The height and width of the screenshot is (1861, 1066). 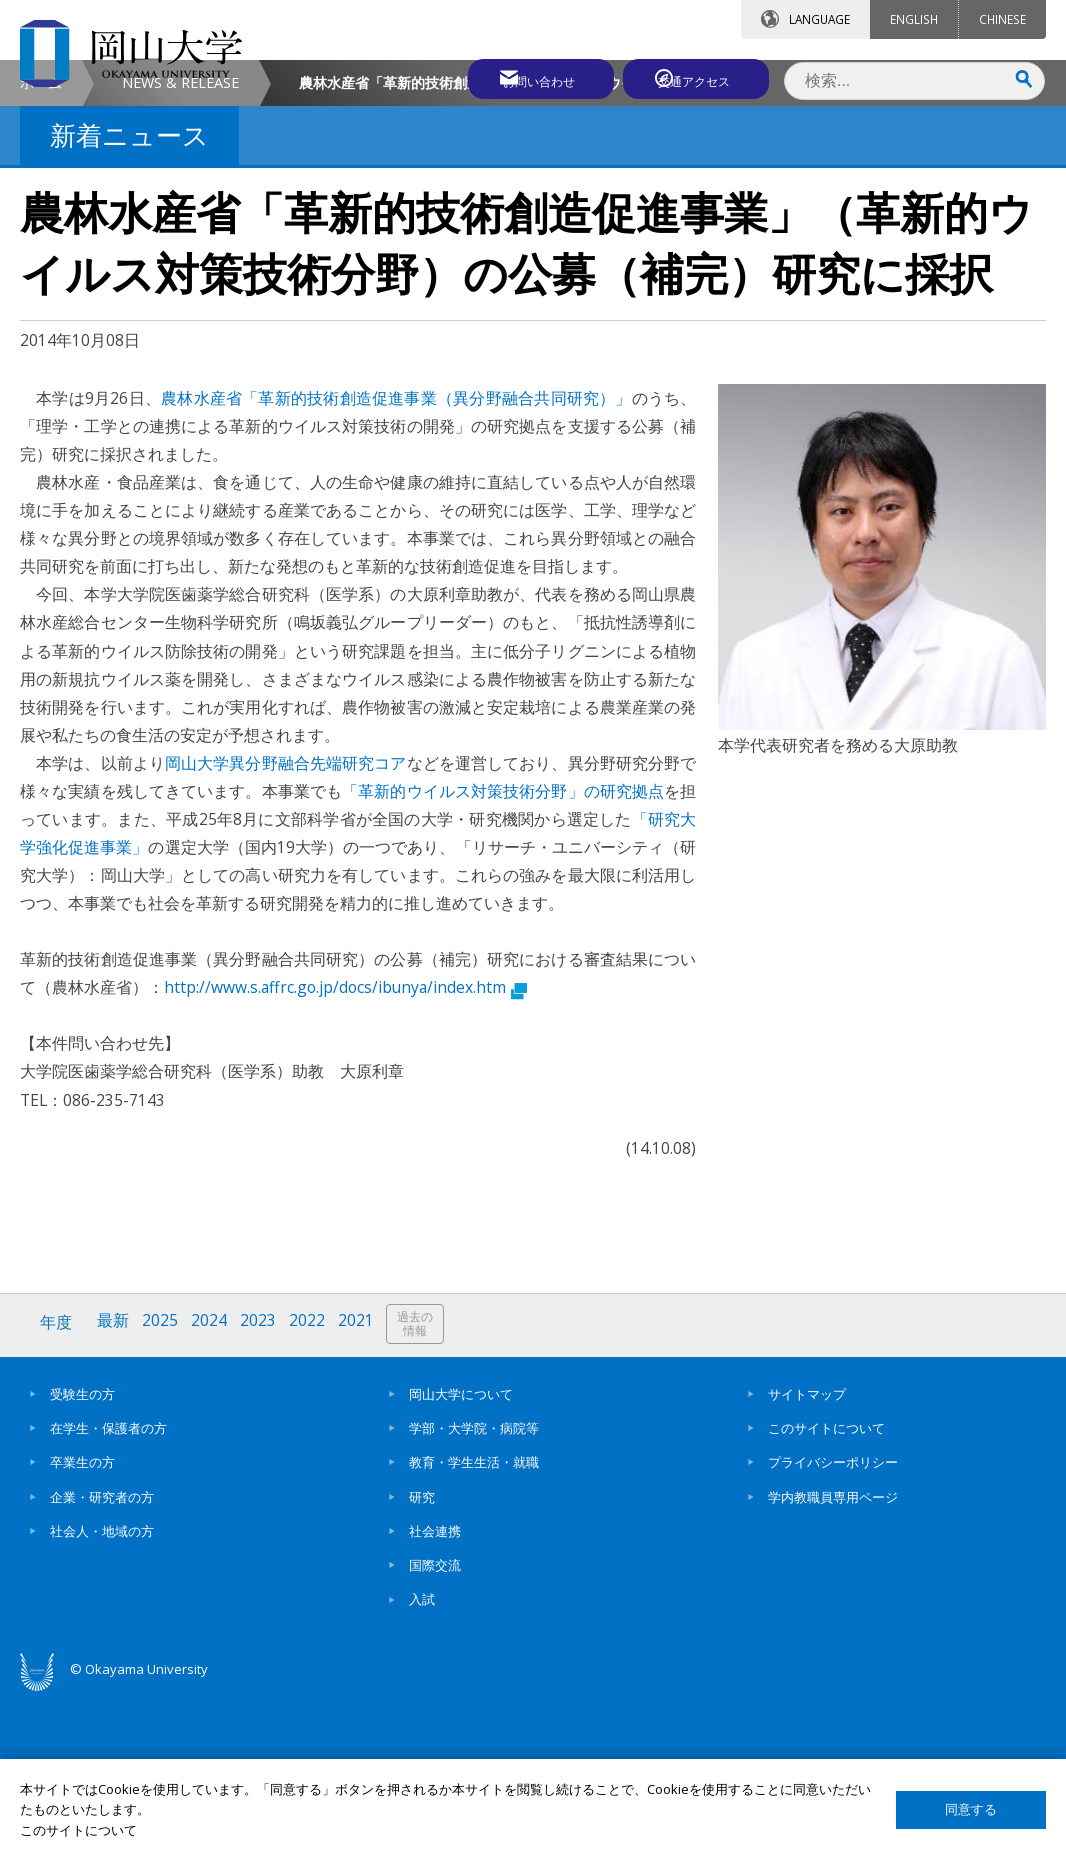 I want to click on 2024, so click(x=213, y=1491).